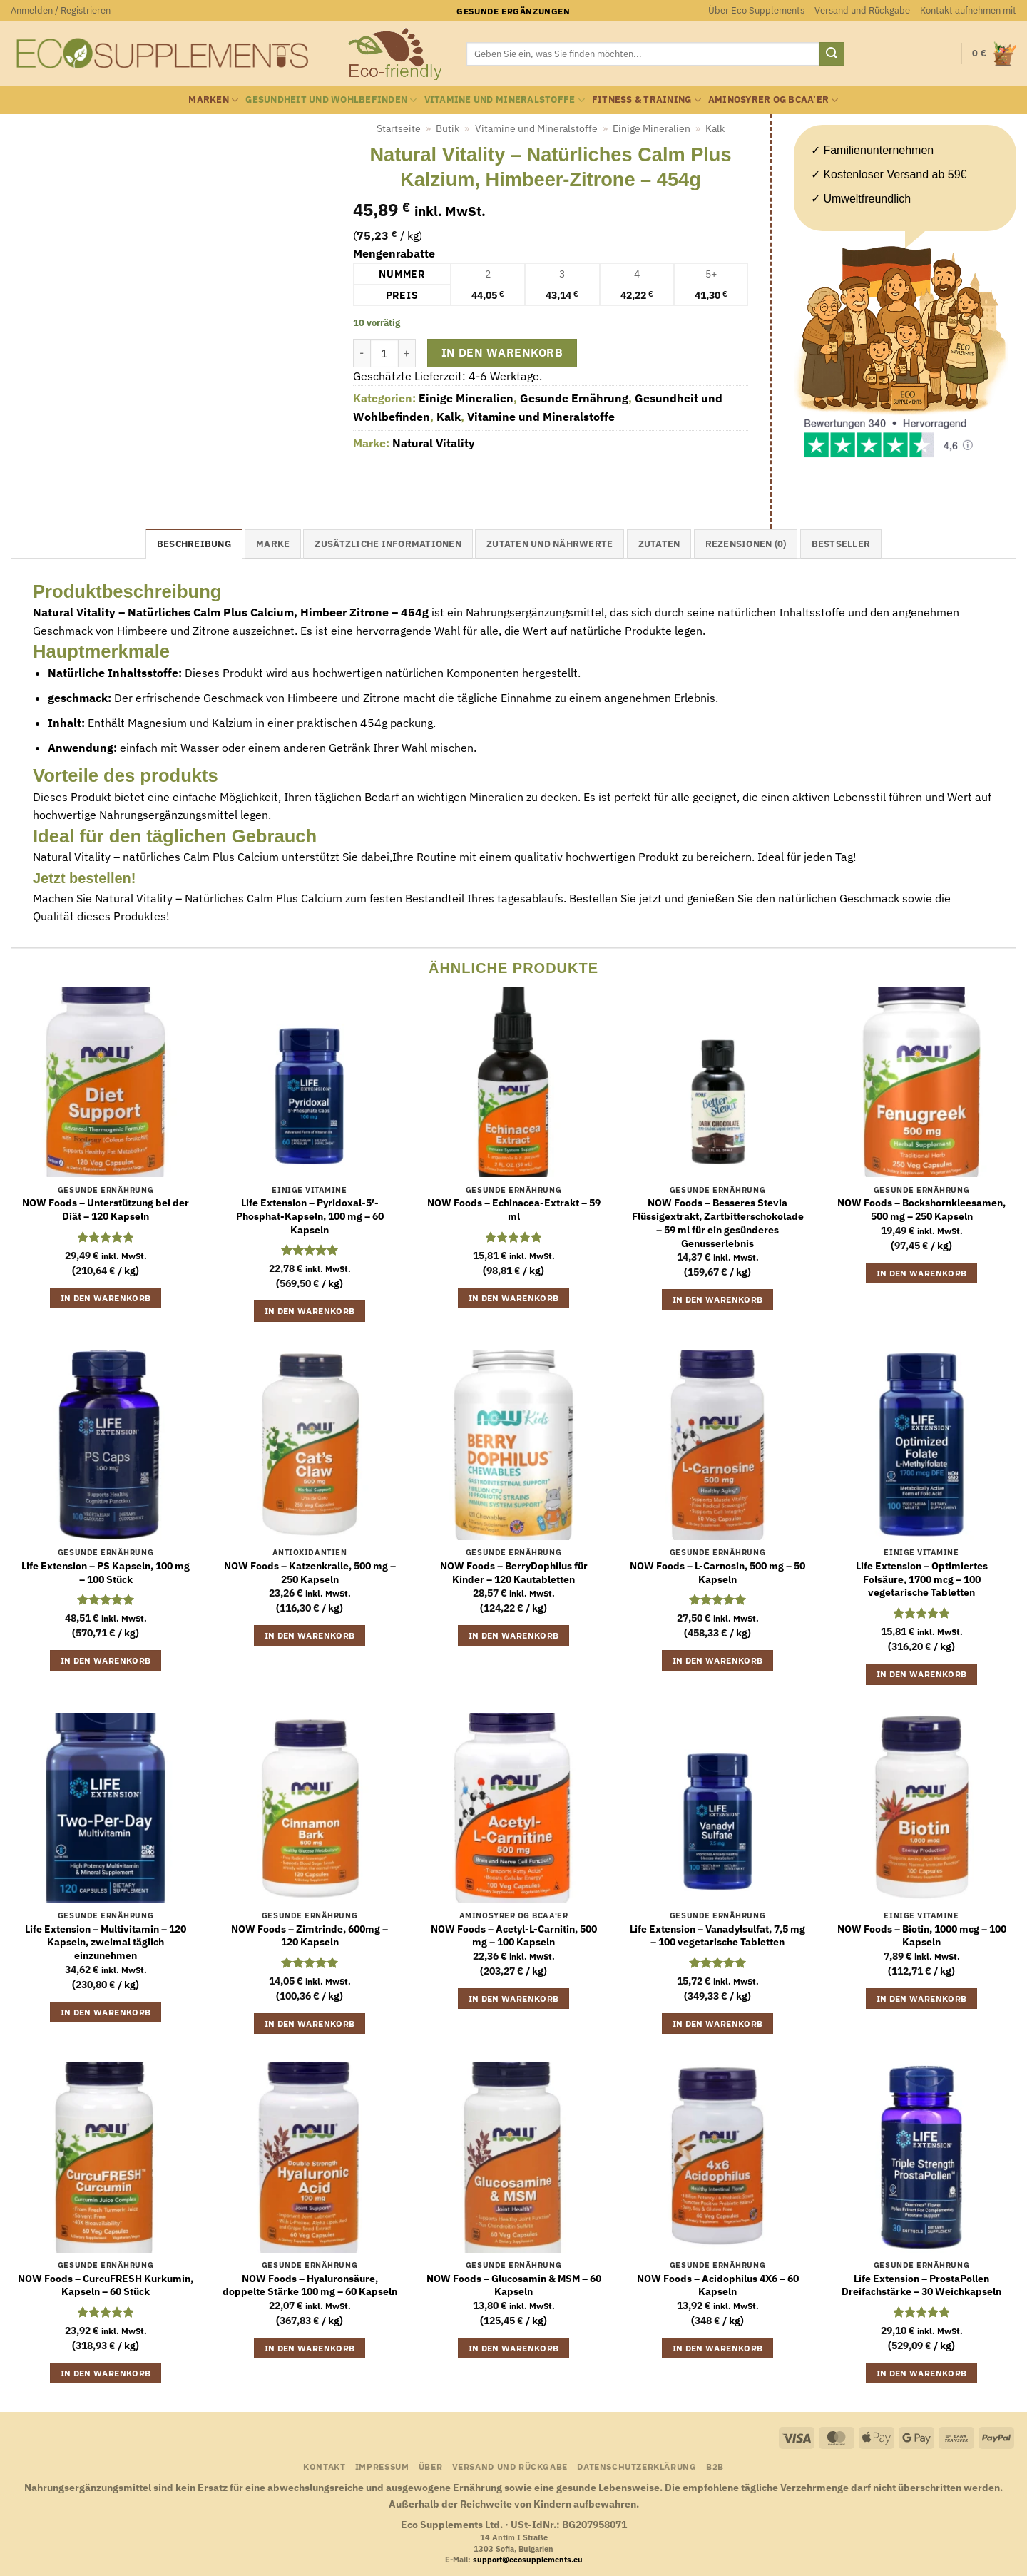  Describe the element at coordinates (513, 2285) in the screenshot. I see `NOW Foods – Glucosamin & MSM – 60 Kapseln` at that location.